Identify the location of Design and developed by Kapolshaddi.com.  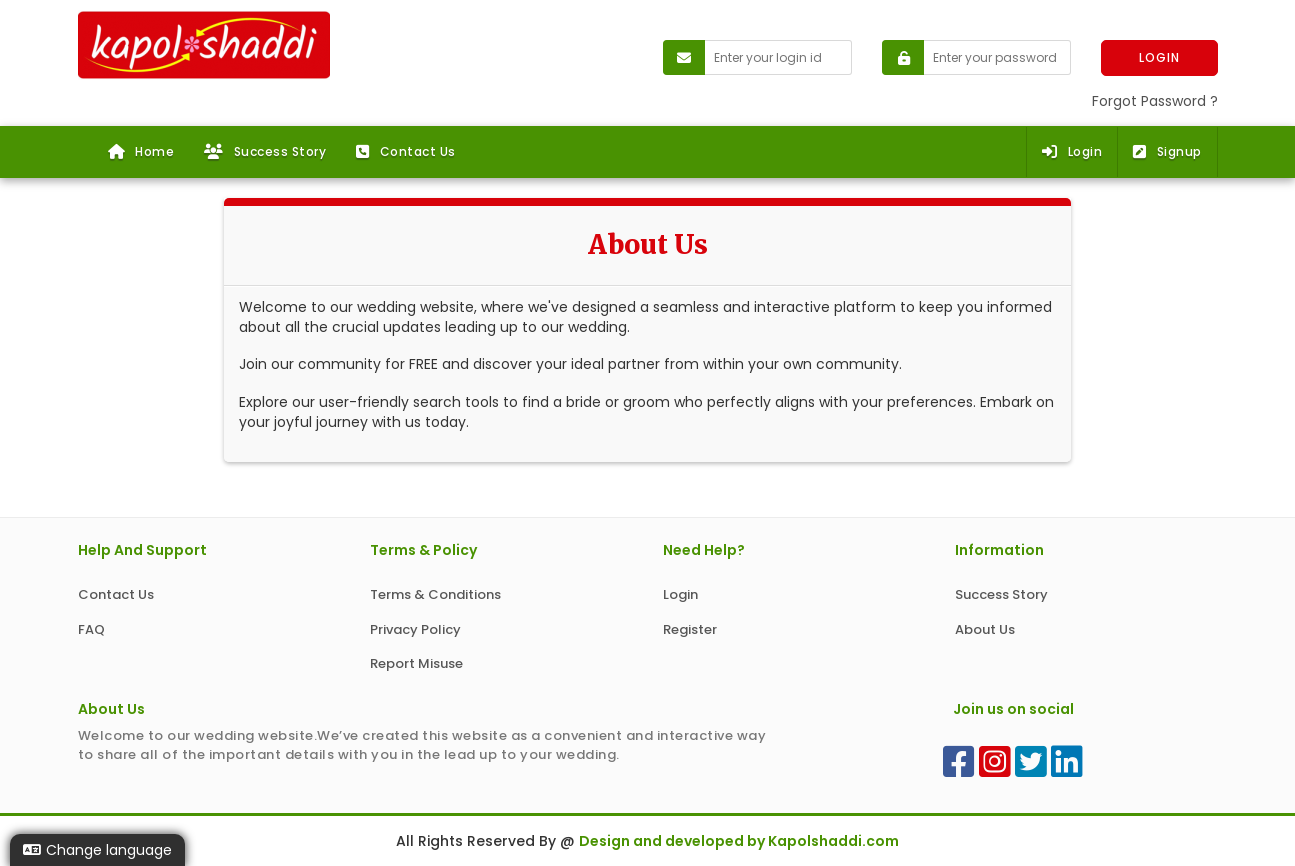
(739, 841).